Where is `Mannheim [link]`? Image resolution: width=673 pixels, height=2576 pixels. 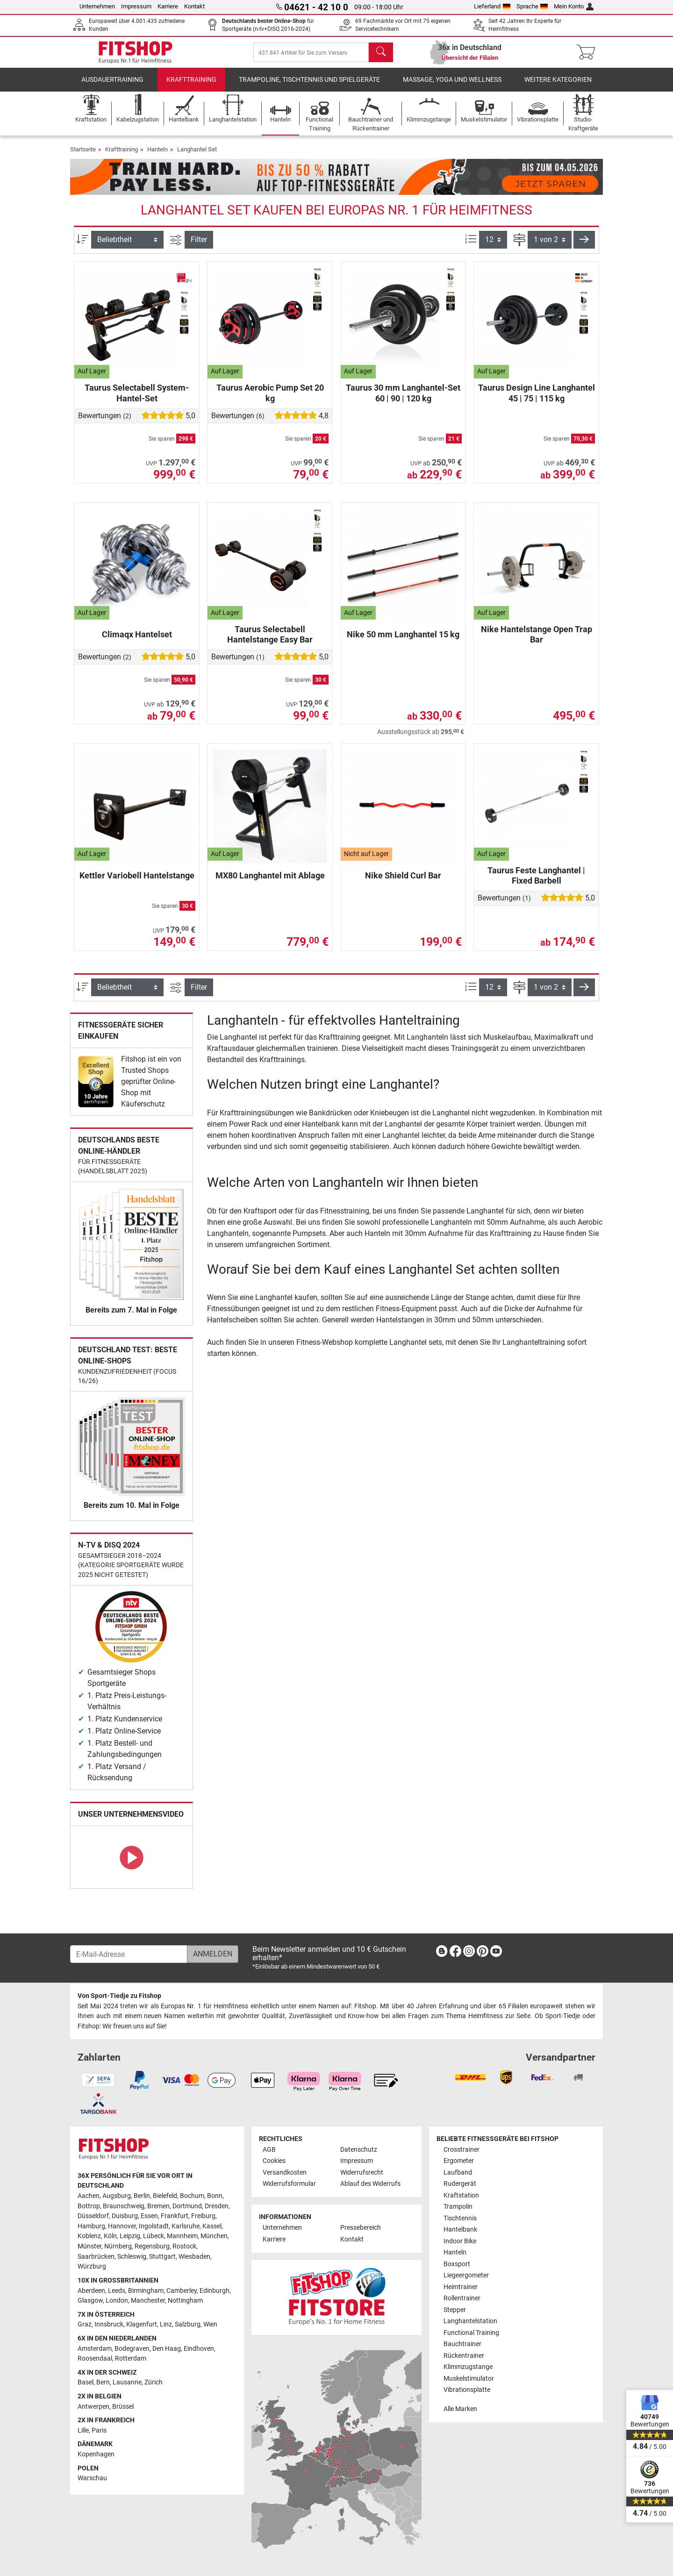
Mannheim [link] is located at coordinates (182, 2236).